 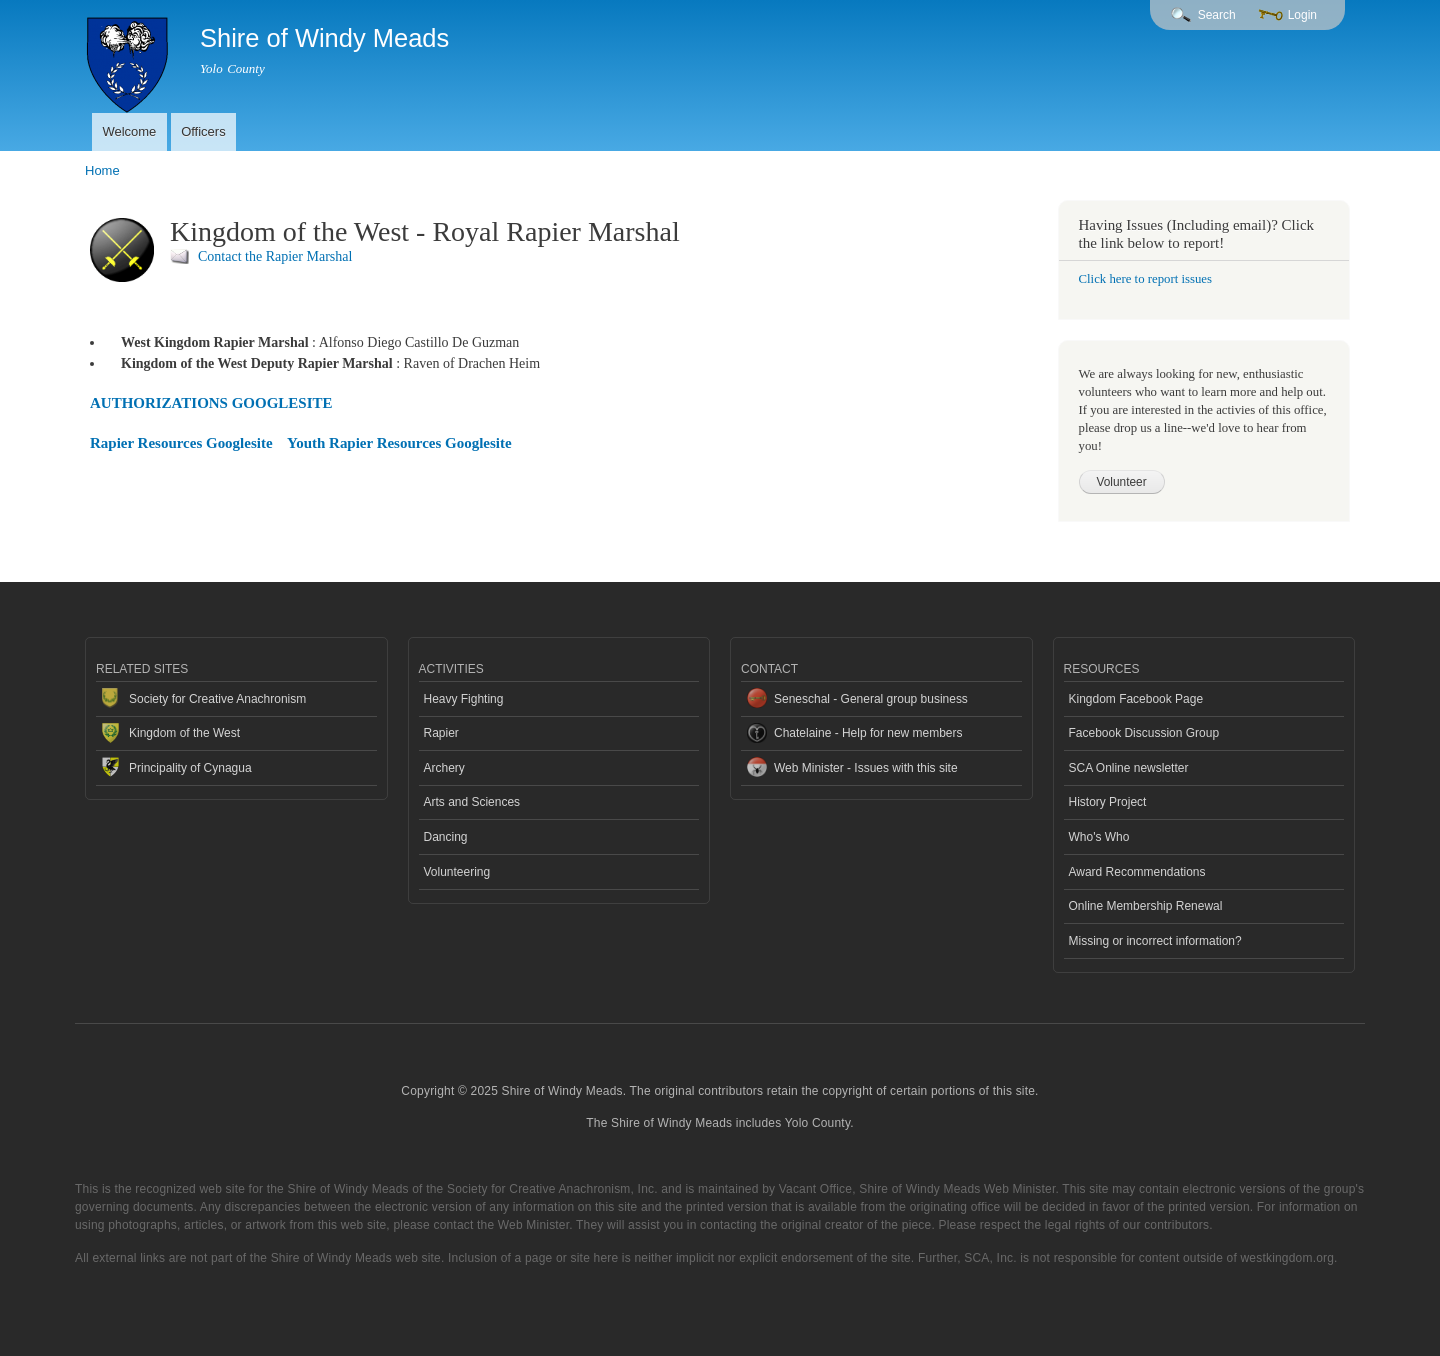 I want to click on Click here to report issues, so click(x=1145, y=279).